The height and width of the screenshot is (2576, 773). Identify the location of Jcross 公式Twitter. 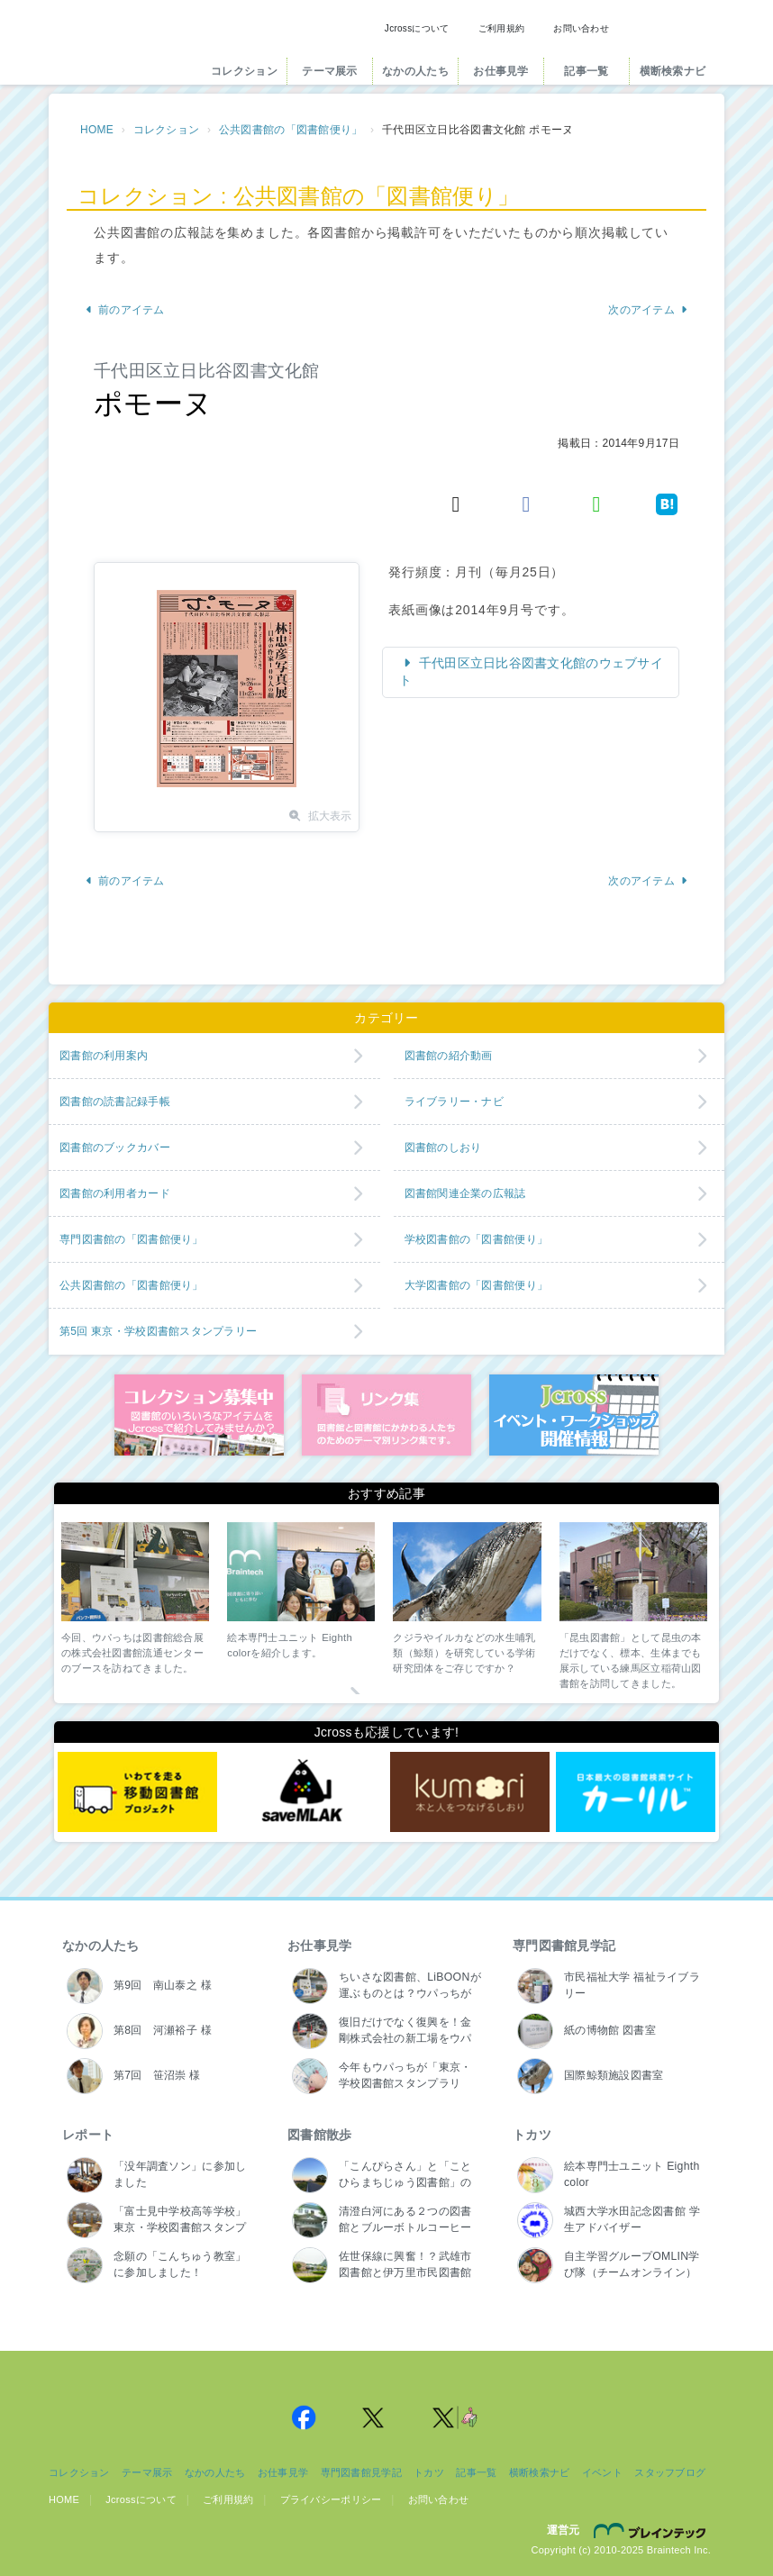
(373, 2417).